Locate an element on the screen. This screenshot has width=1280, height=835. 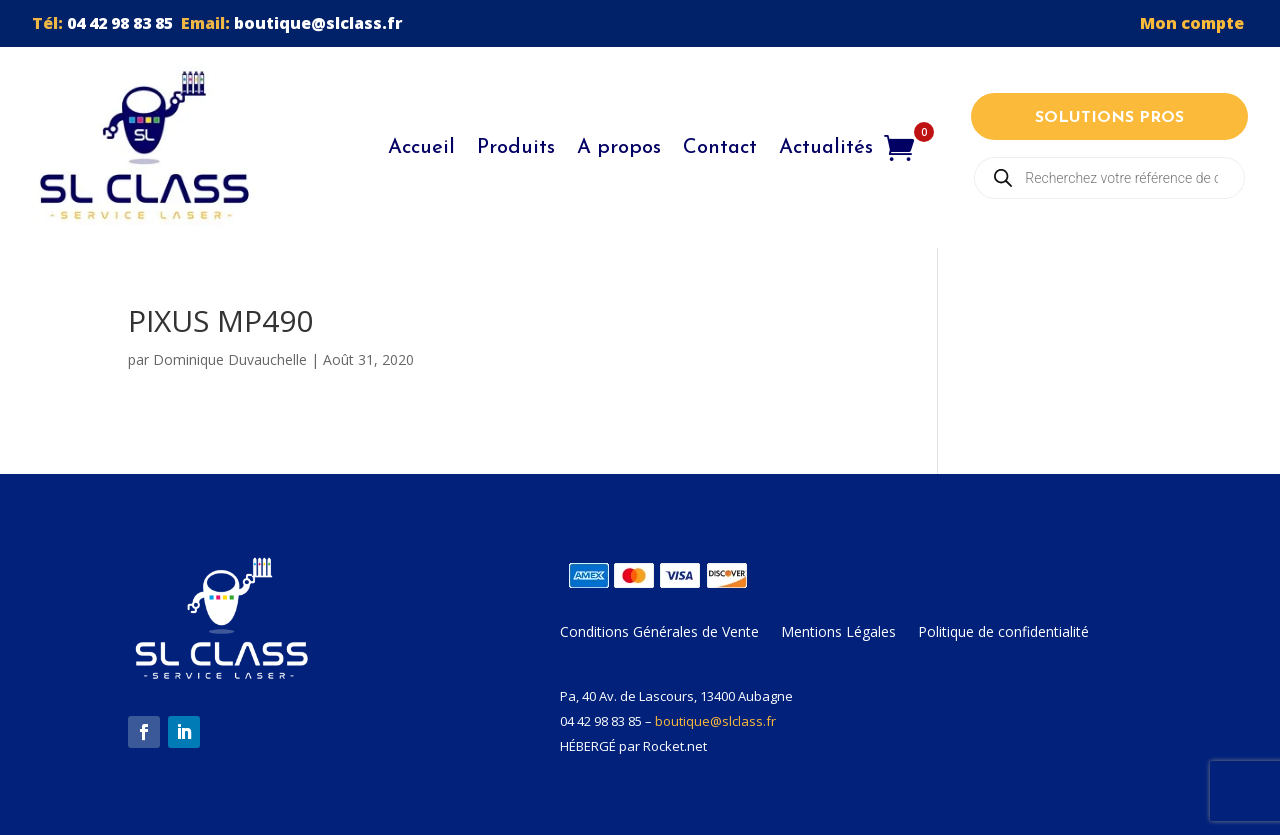
Conditions Générales de Vente is located at coordinates (659, 633).